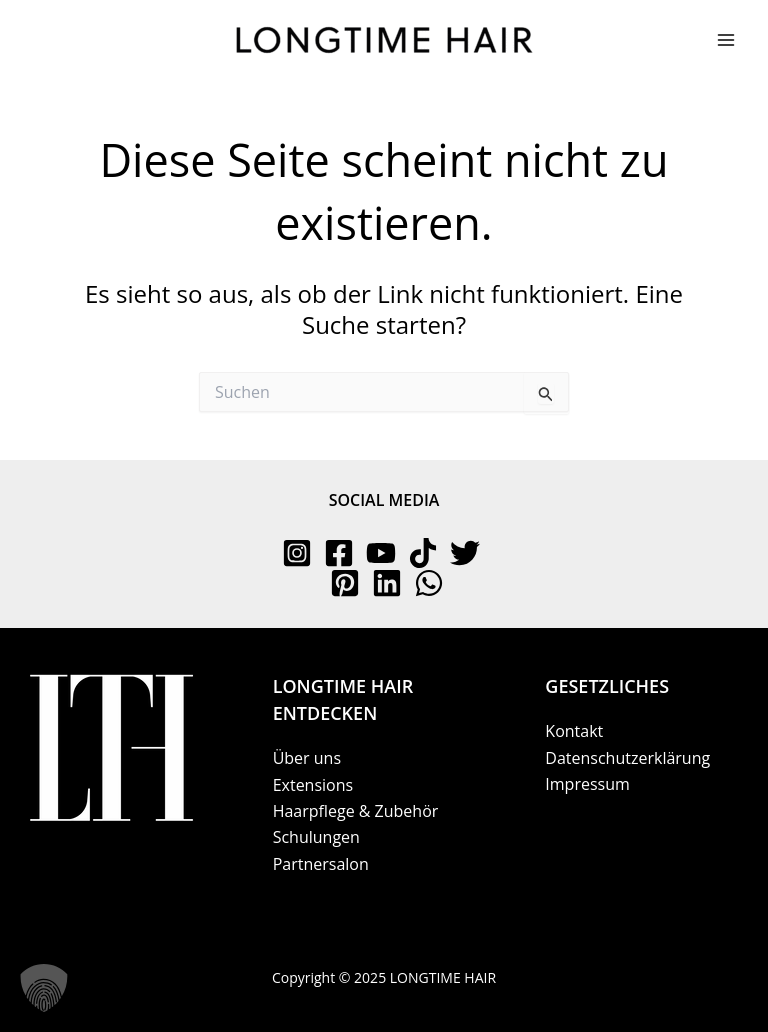 The image size is (768, 1032). Describe the element at coordinates (387, 583) in the screenshot. I see `[Linkedin]` at that location.